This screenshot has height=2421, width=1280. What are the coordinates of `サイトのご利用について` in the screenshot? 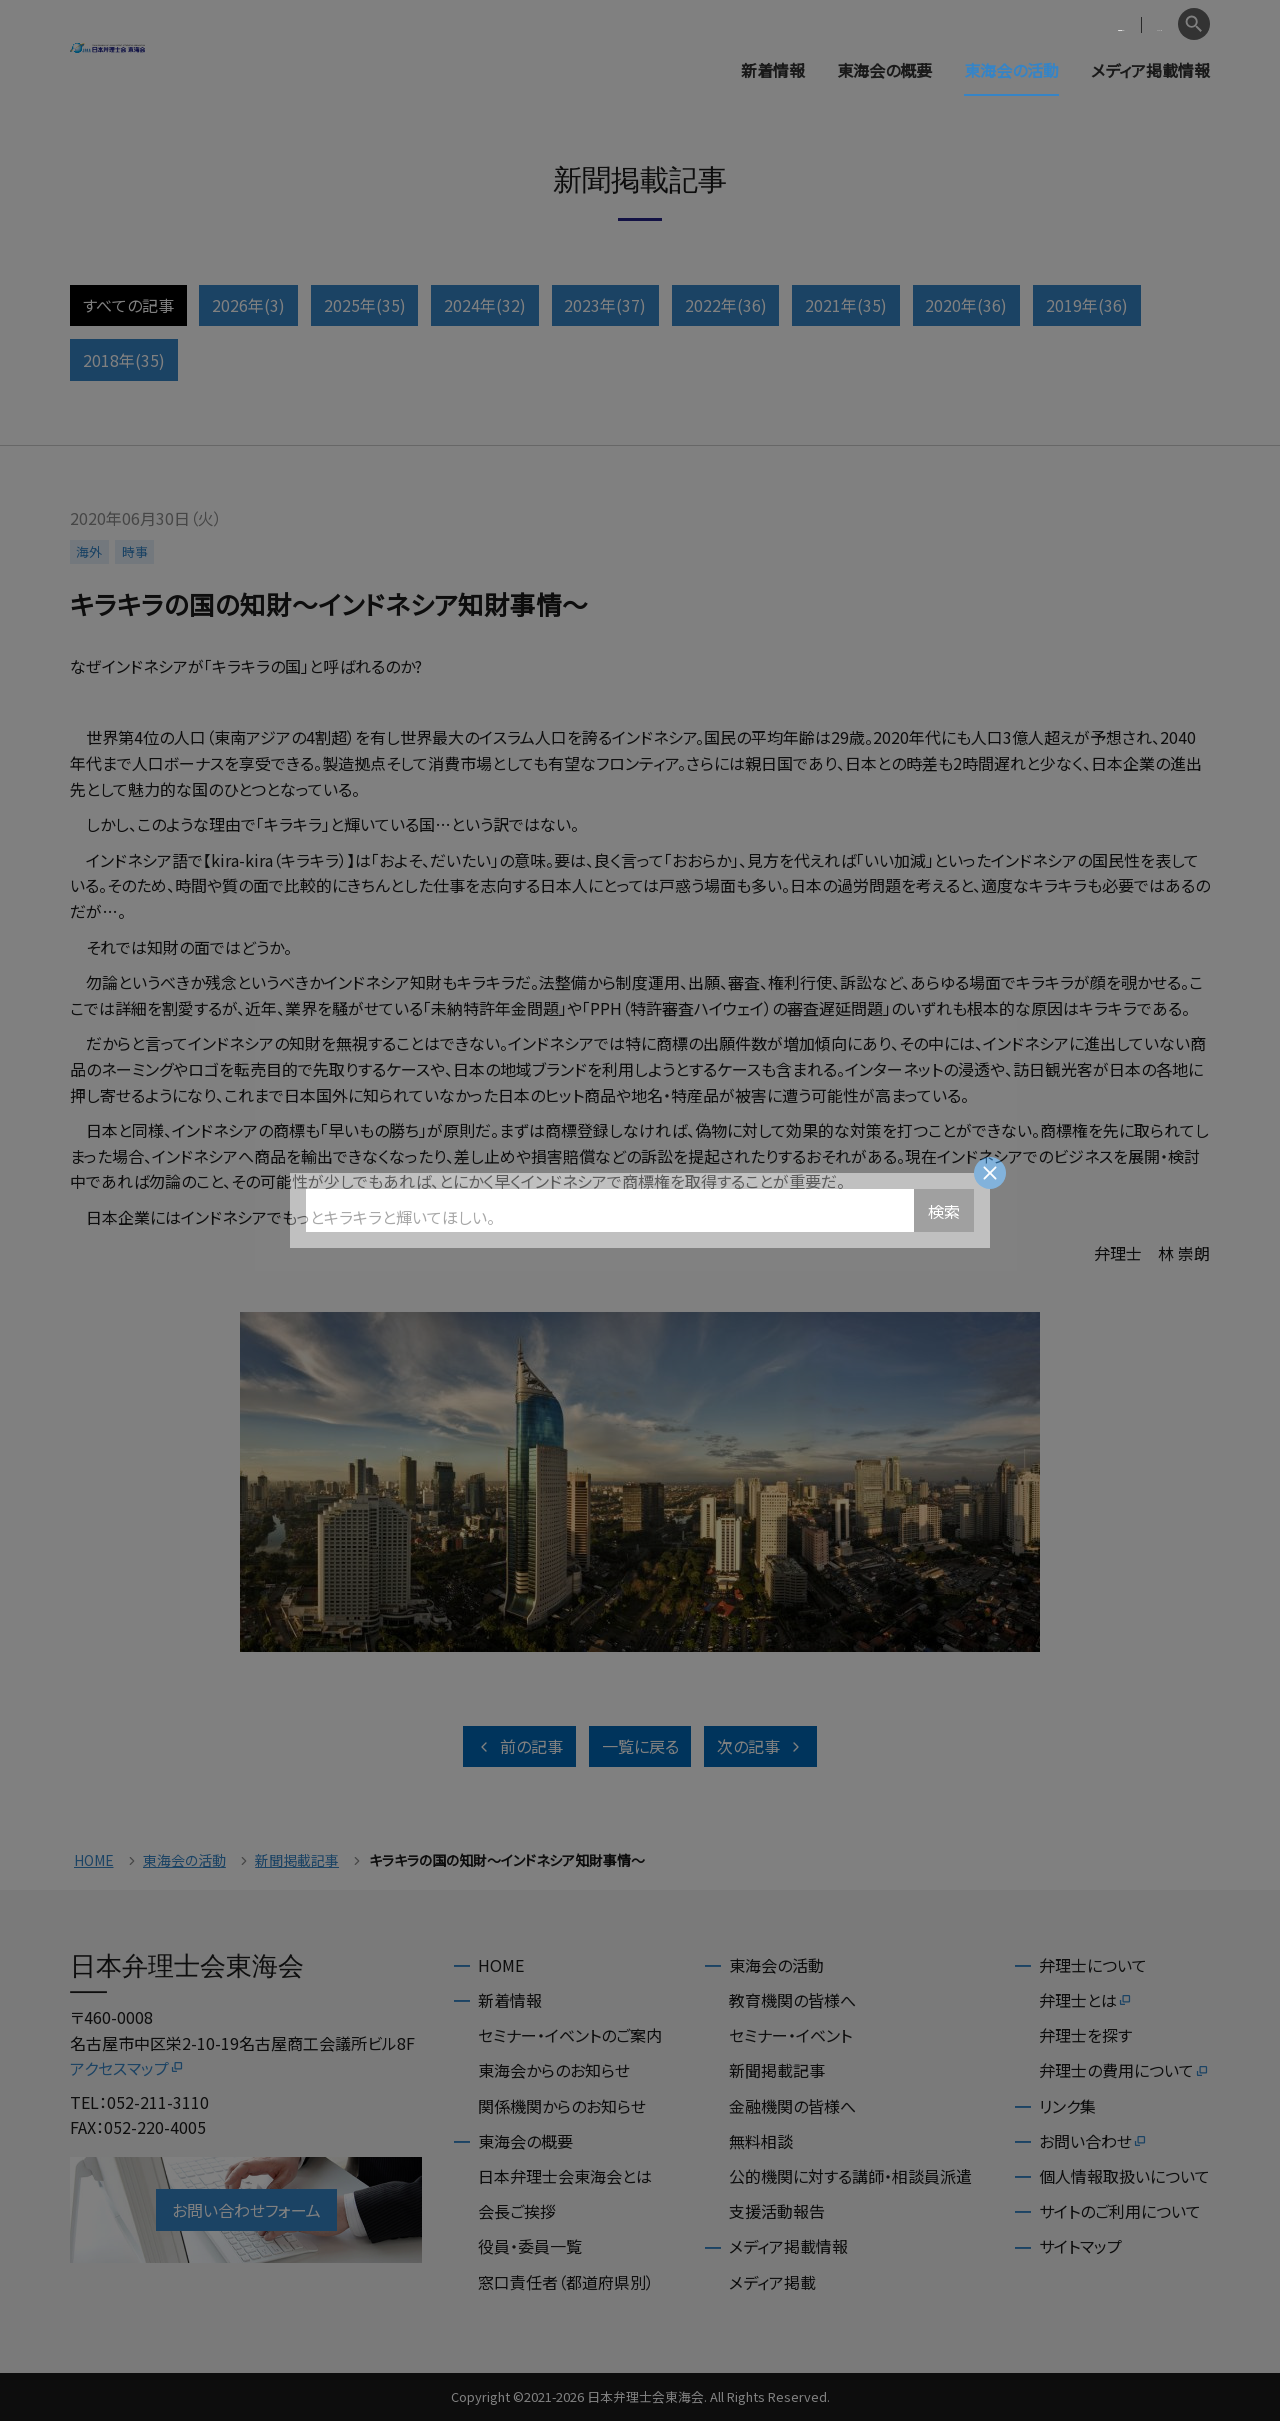 It's located at (1120, 2211).